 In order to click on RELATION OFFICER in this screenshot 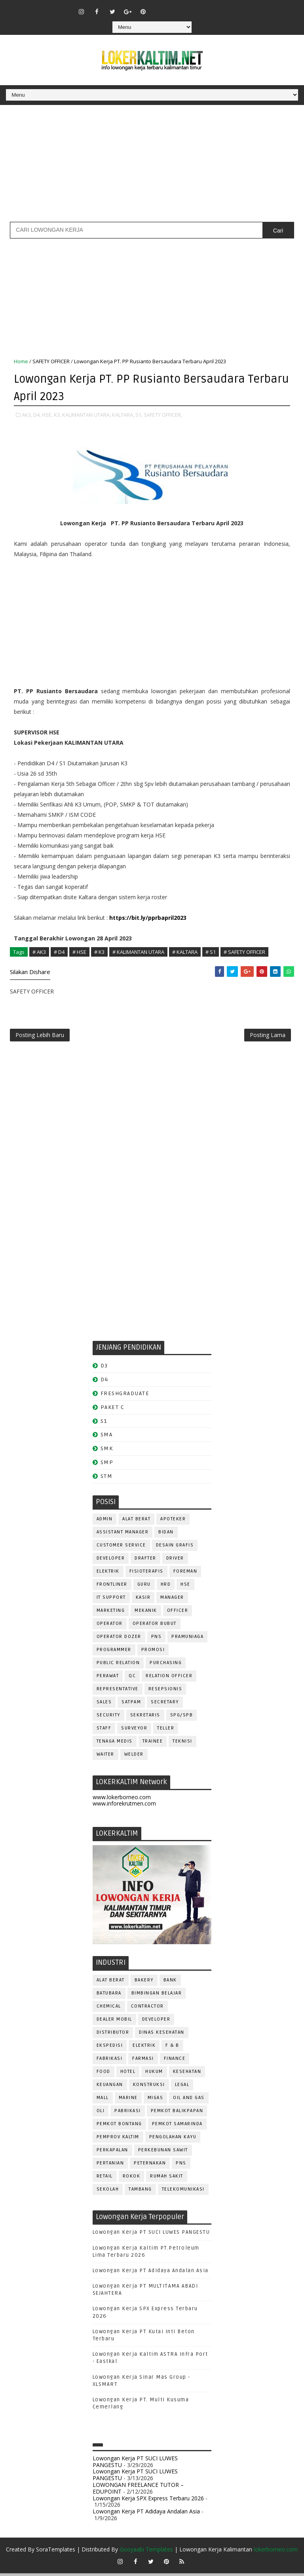, I will do `click(169, 1679)`.